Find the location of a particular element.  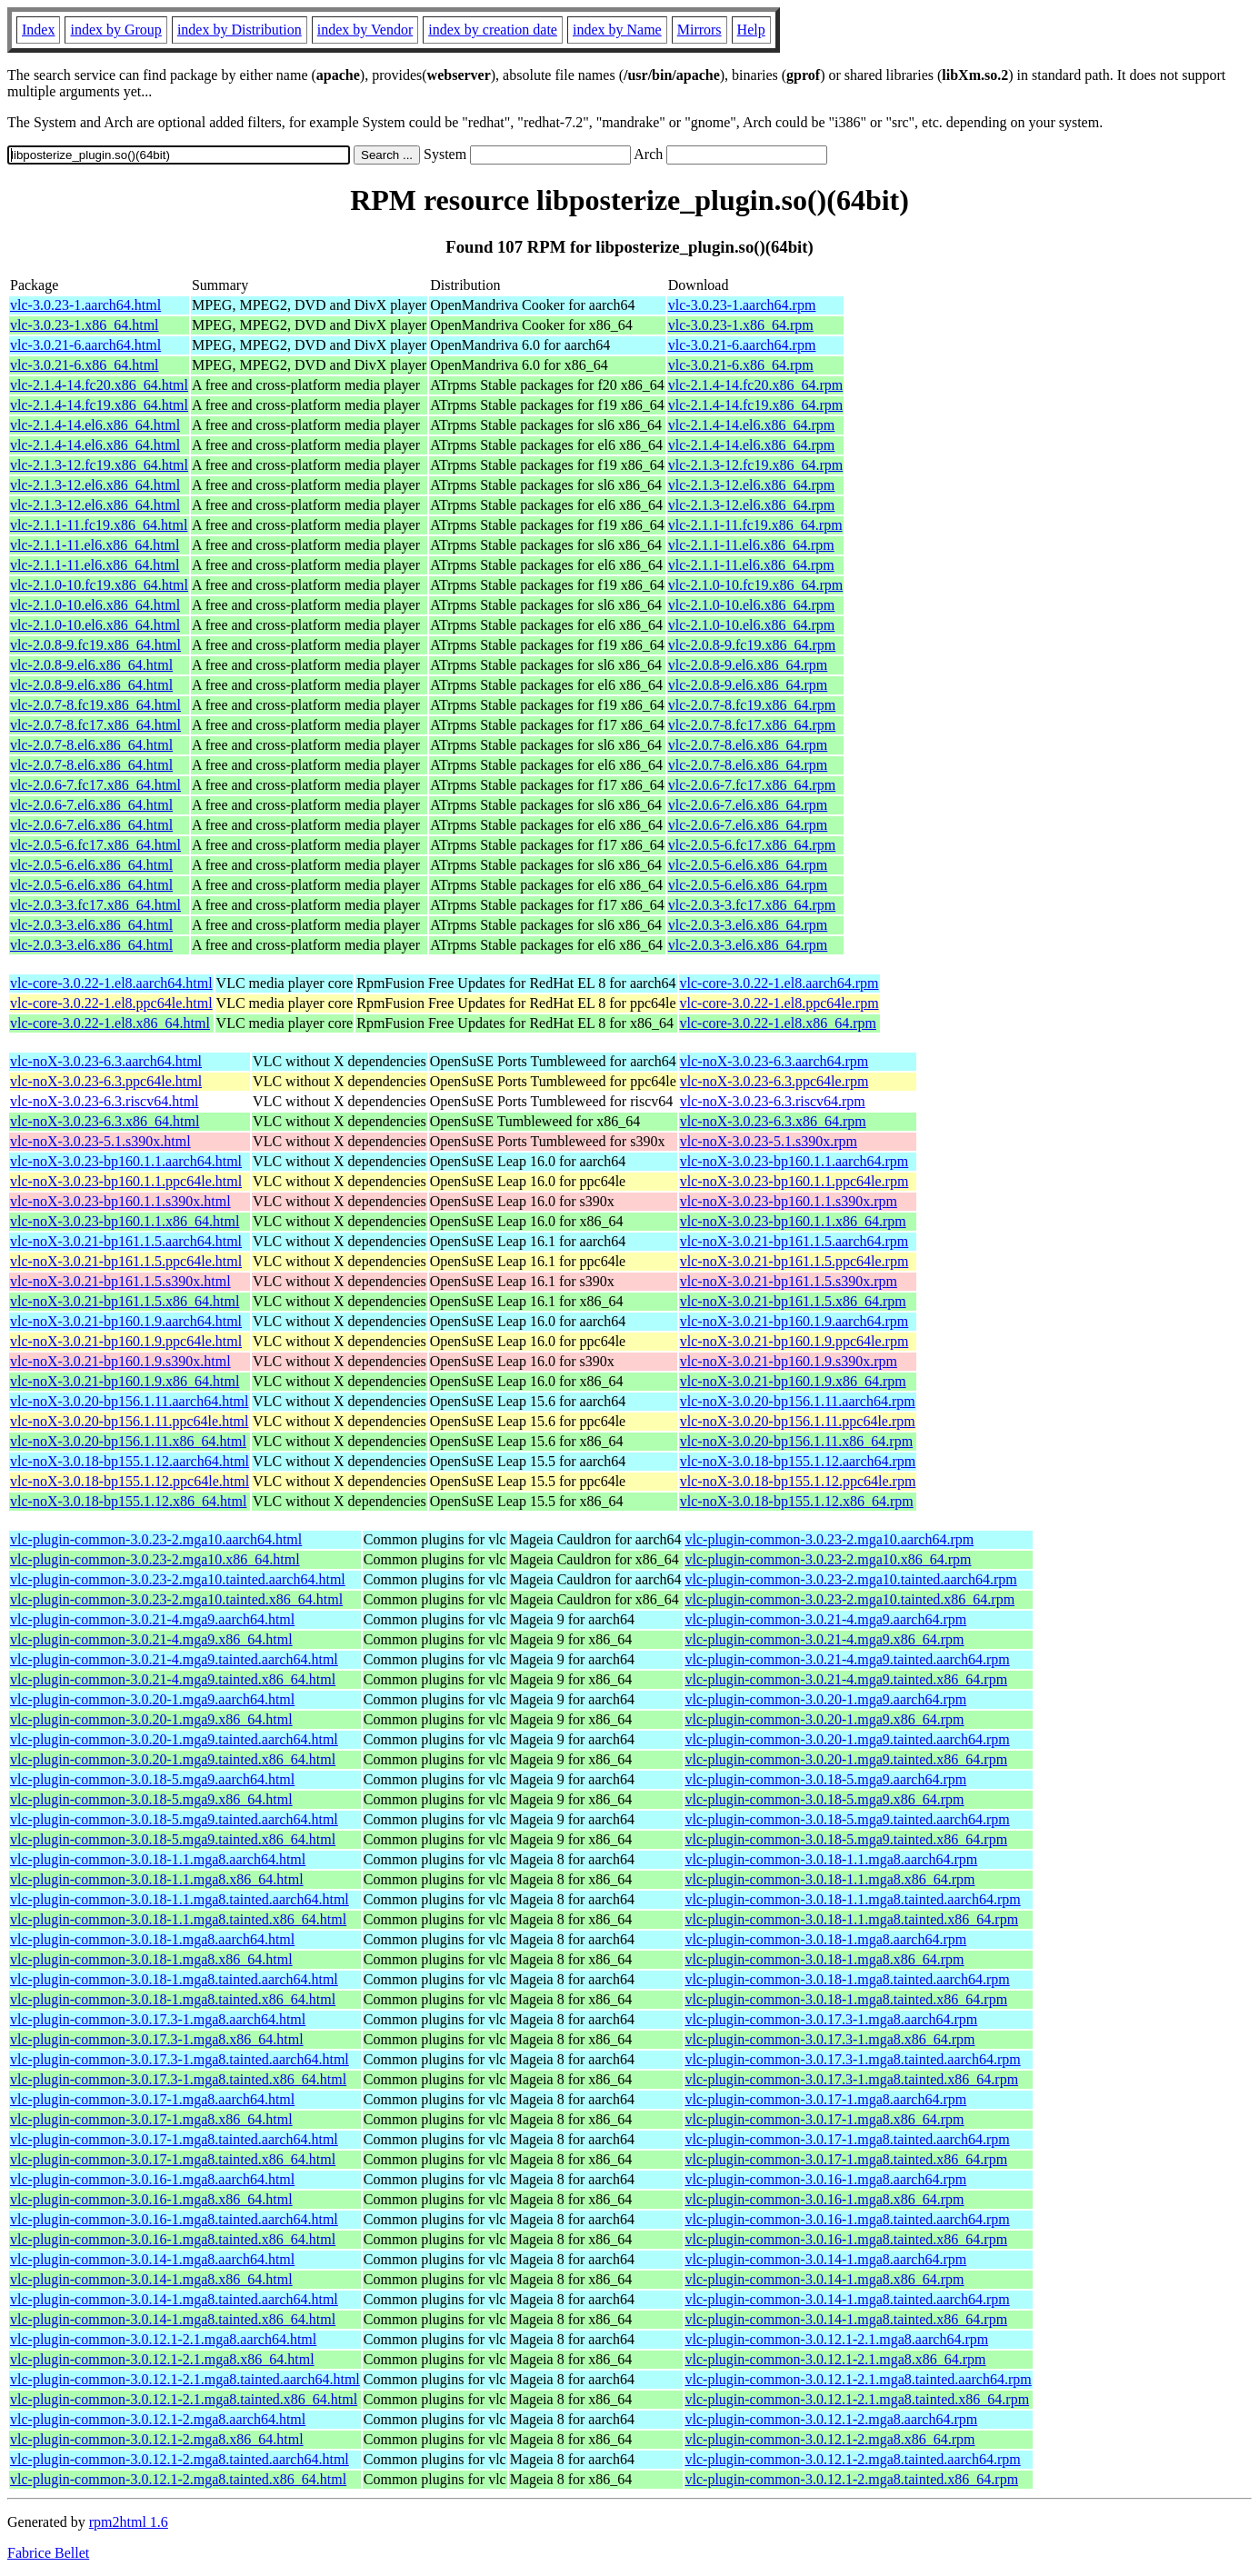

vlc-noX-3.0.21-bp161.1.5.x86_64.rpm is located at coordinates (793, 1301).